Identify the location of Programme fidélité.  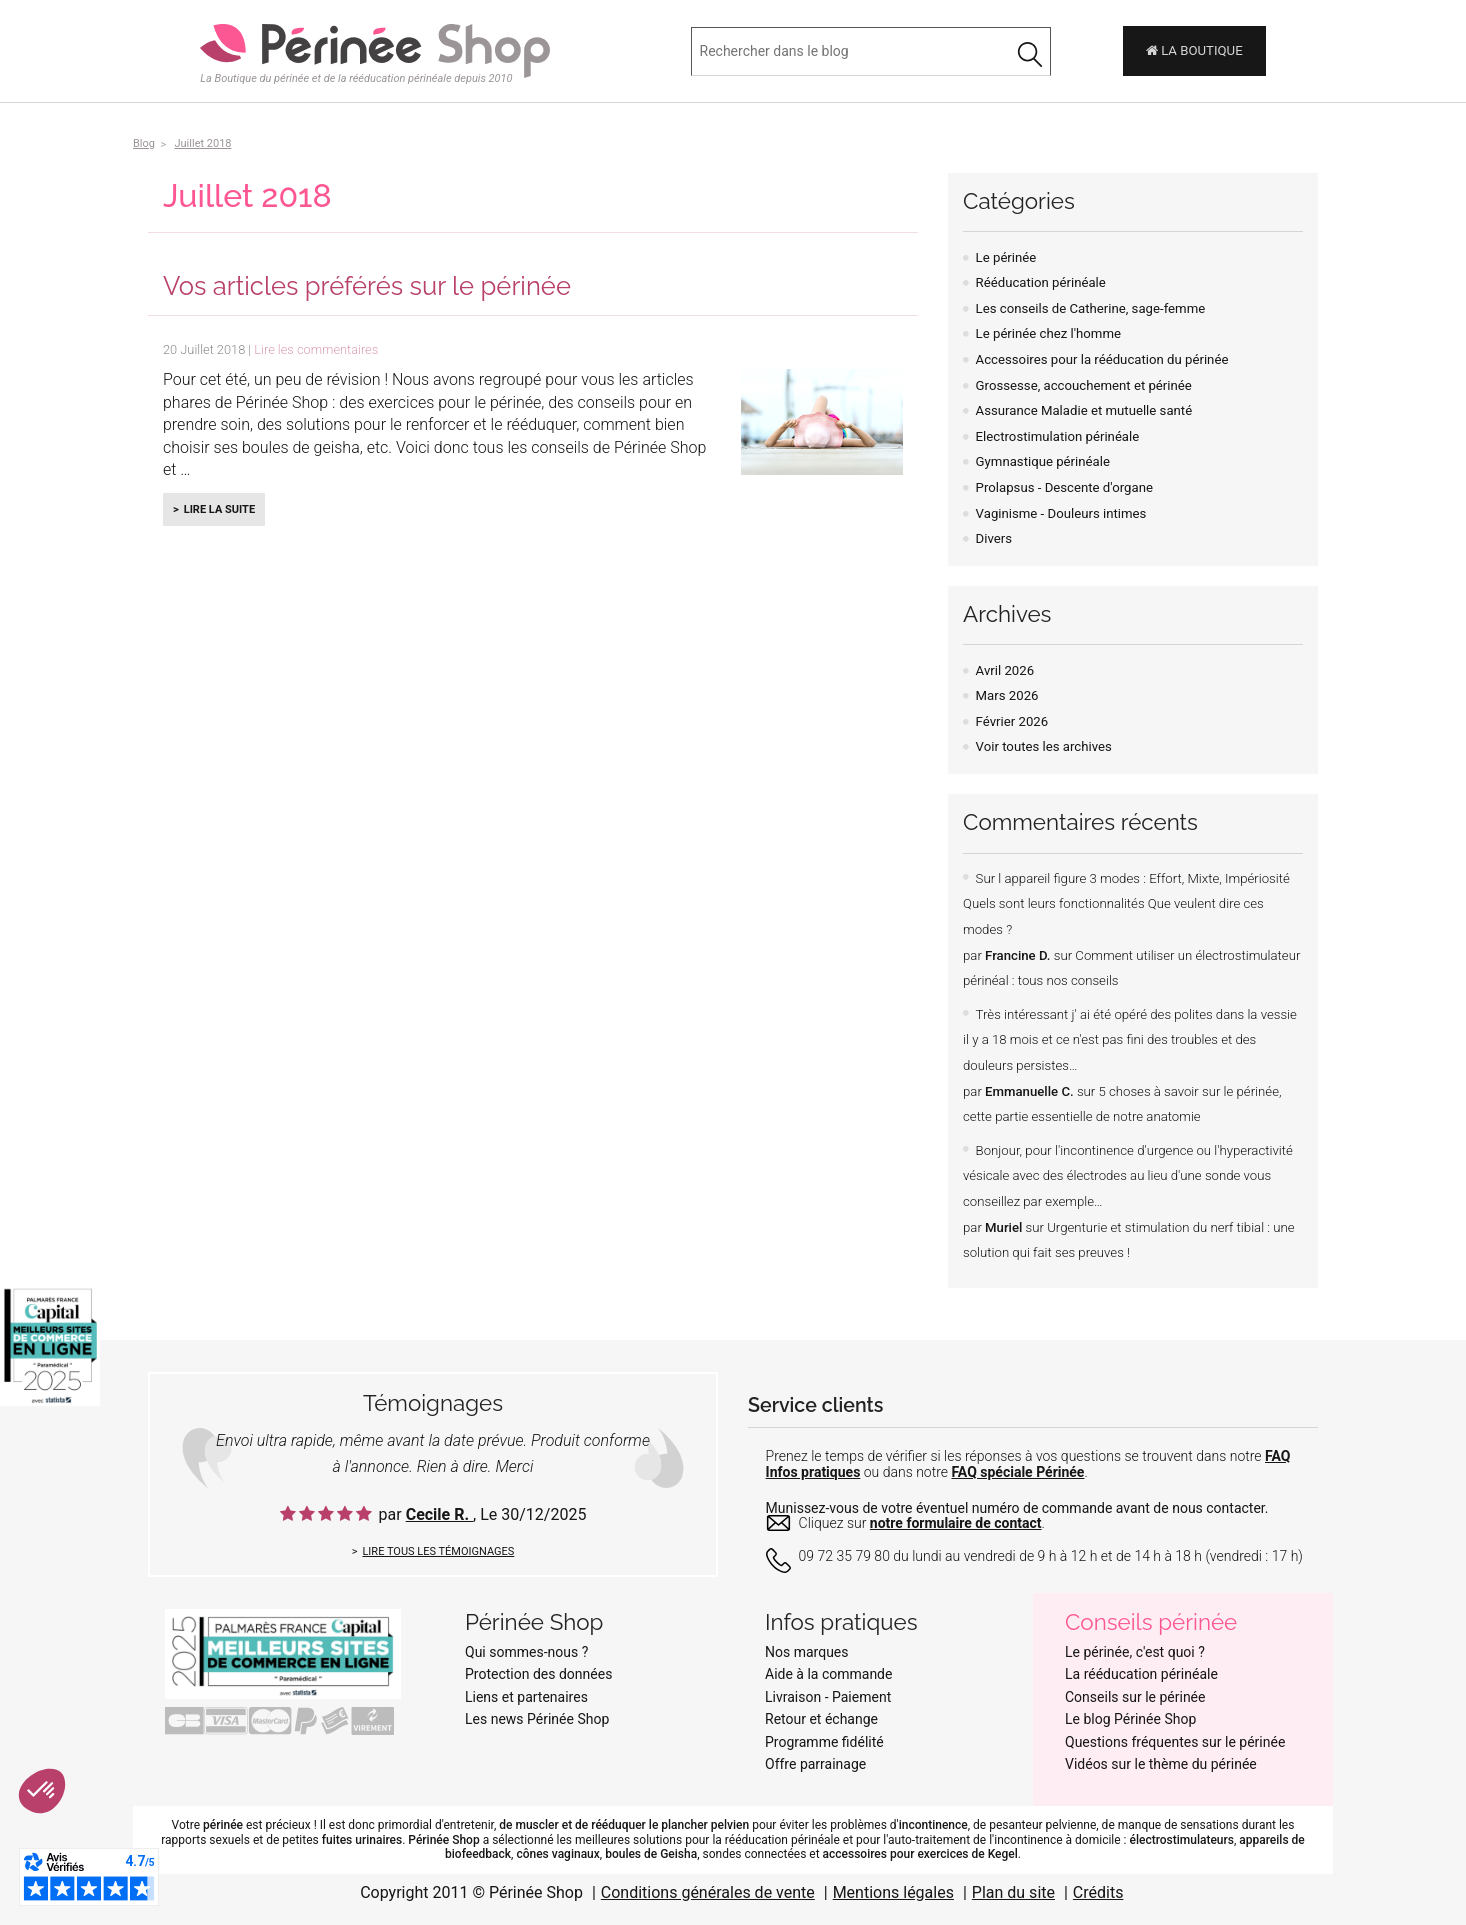
(824, 1742).